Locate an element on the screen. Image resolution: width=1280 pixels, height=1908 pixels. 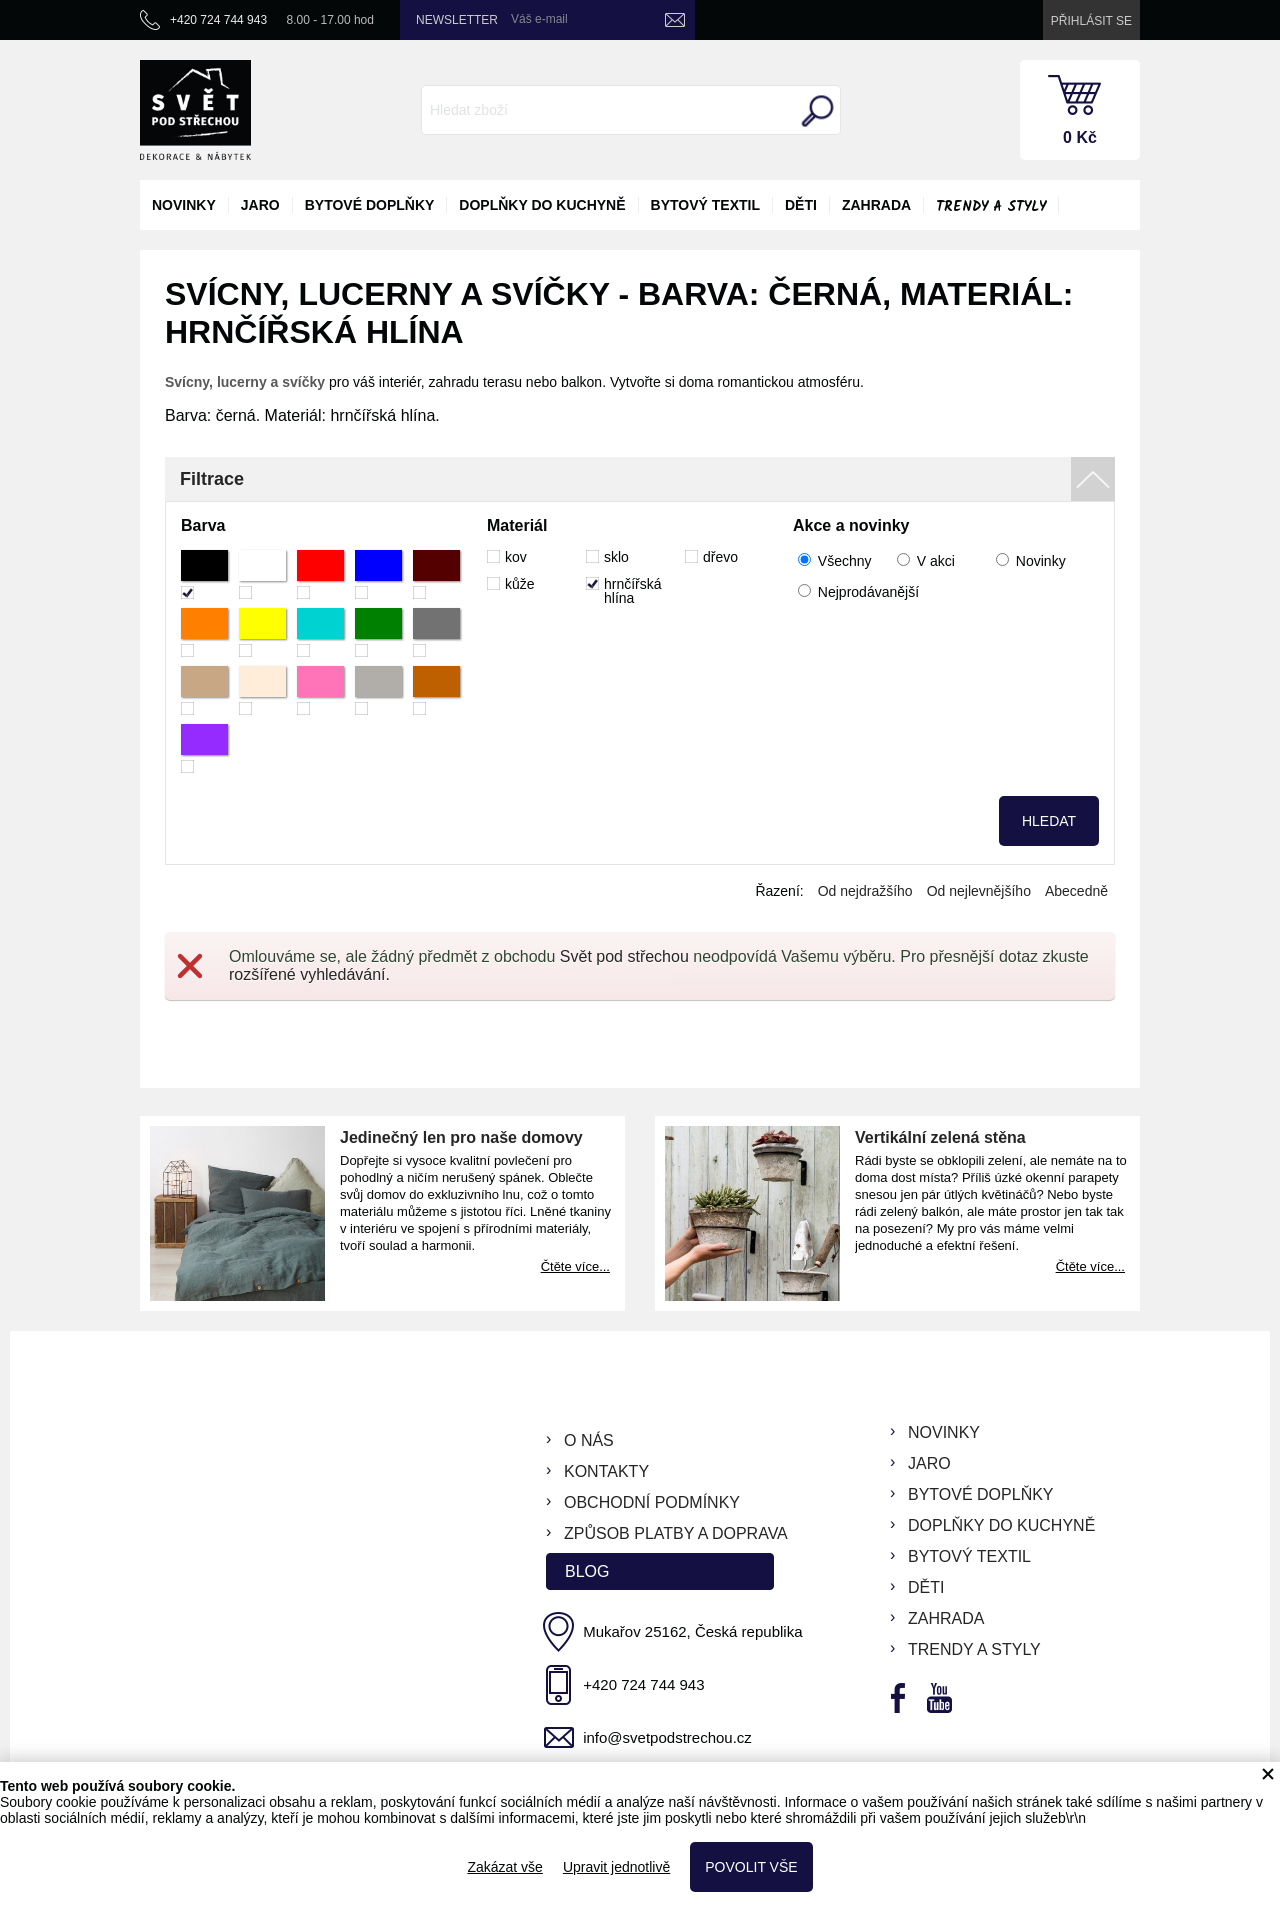
rozšířené vyhledávání. is located at coordinates (309, 974).